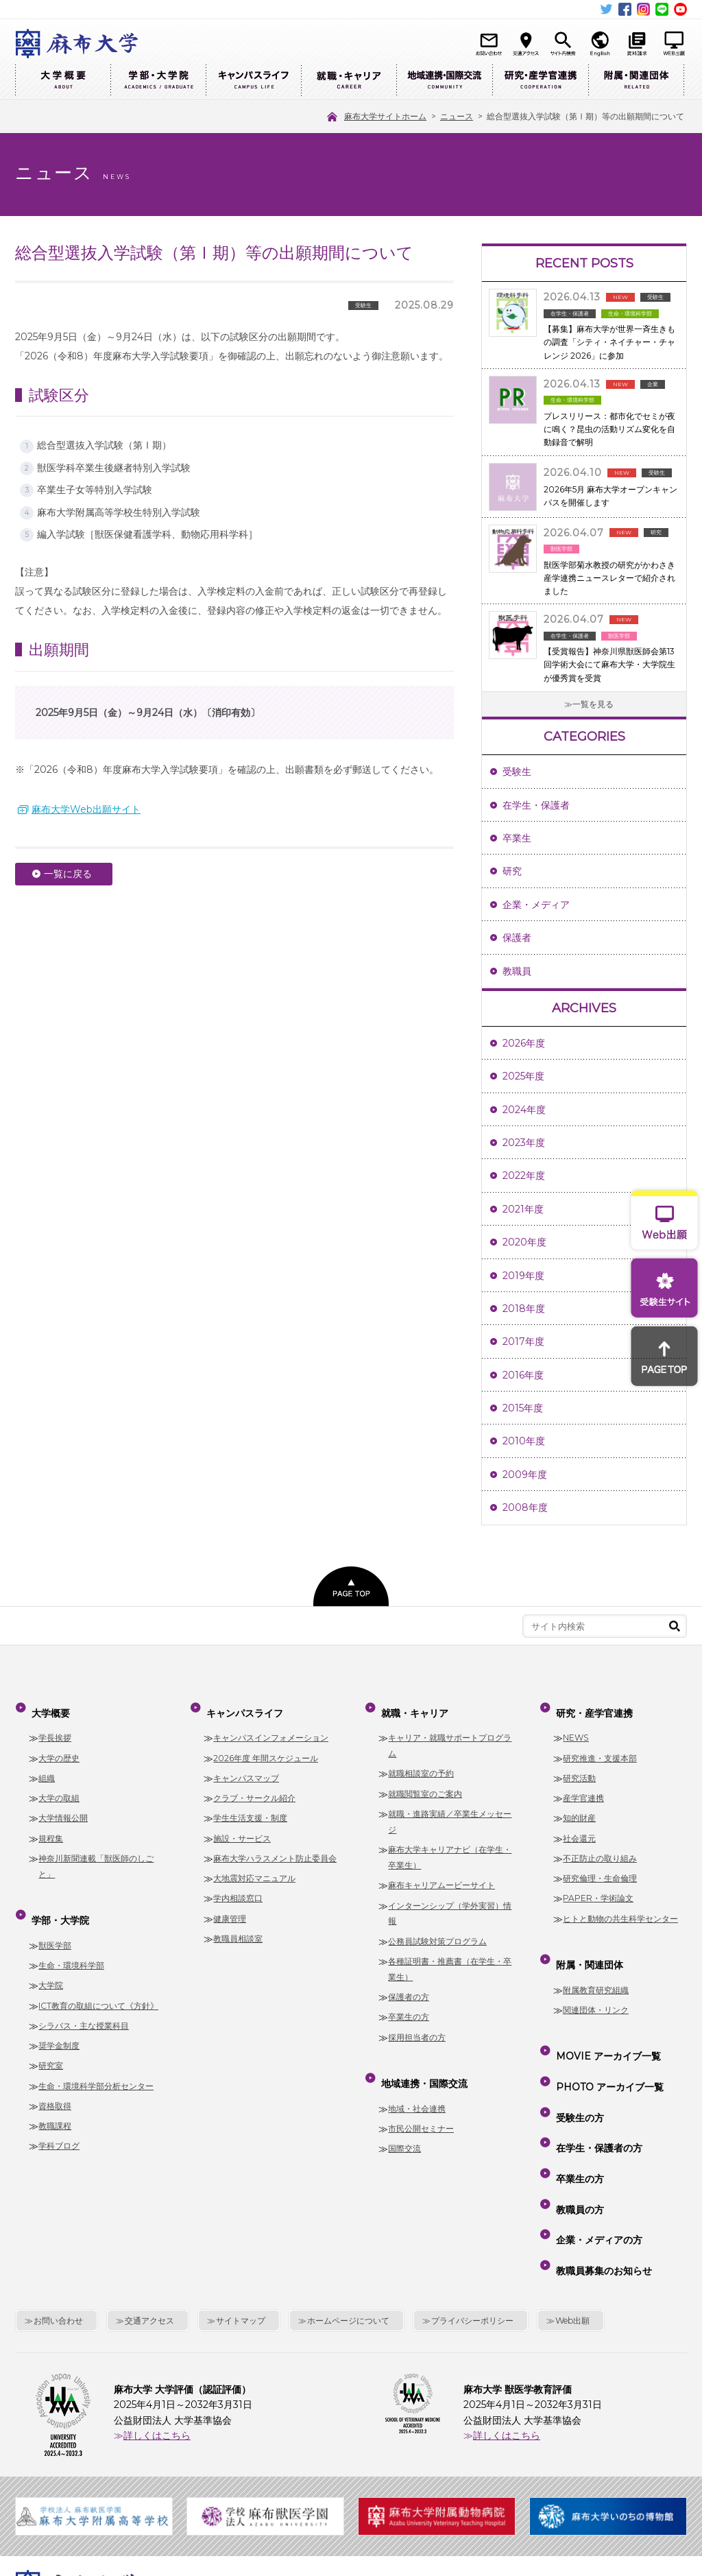 This screenshot has height=2576, width=702. What do you see at coordinates (524, 1308) in the screenshot?
I see `2018年度` at bounding box center [524, 1308].